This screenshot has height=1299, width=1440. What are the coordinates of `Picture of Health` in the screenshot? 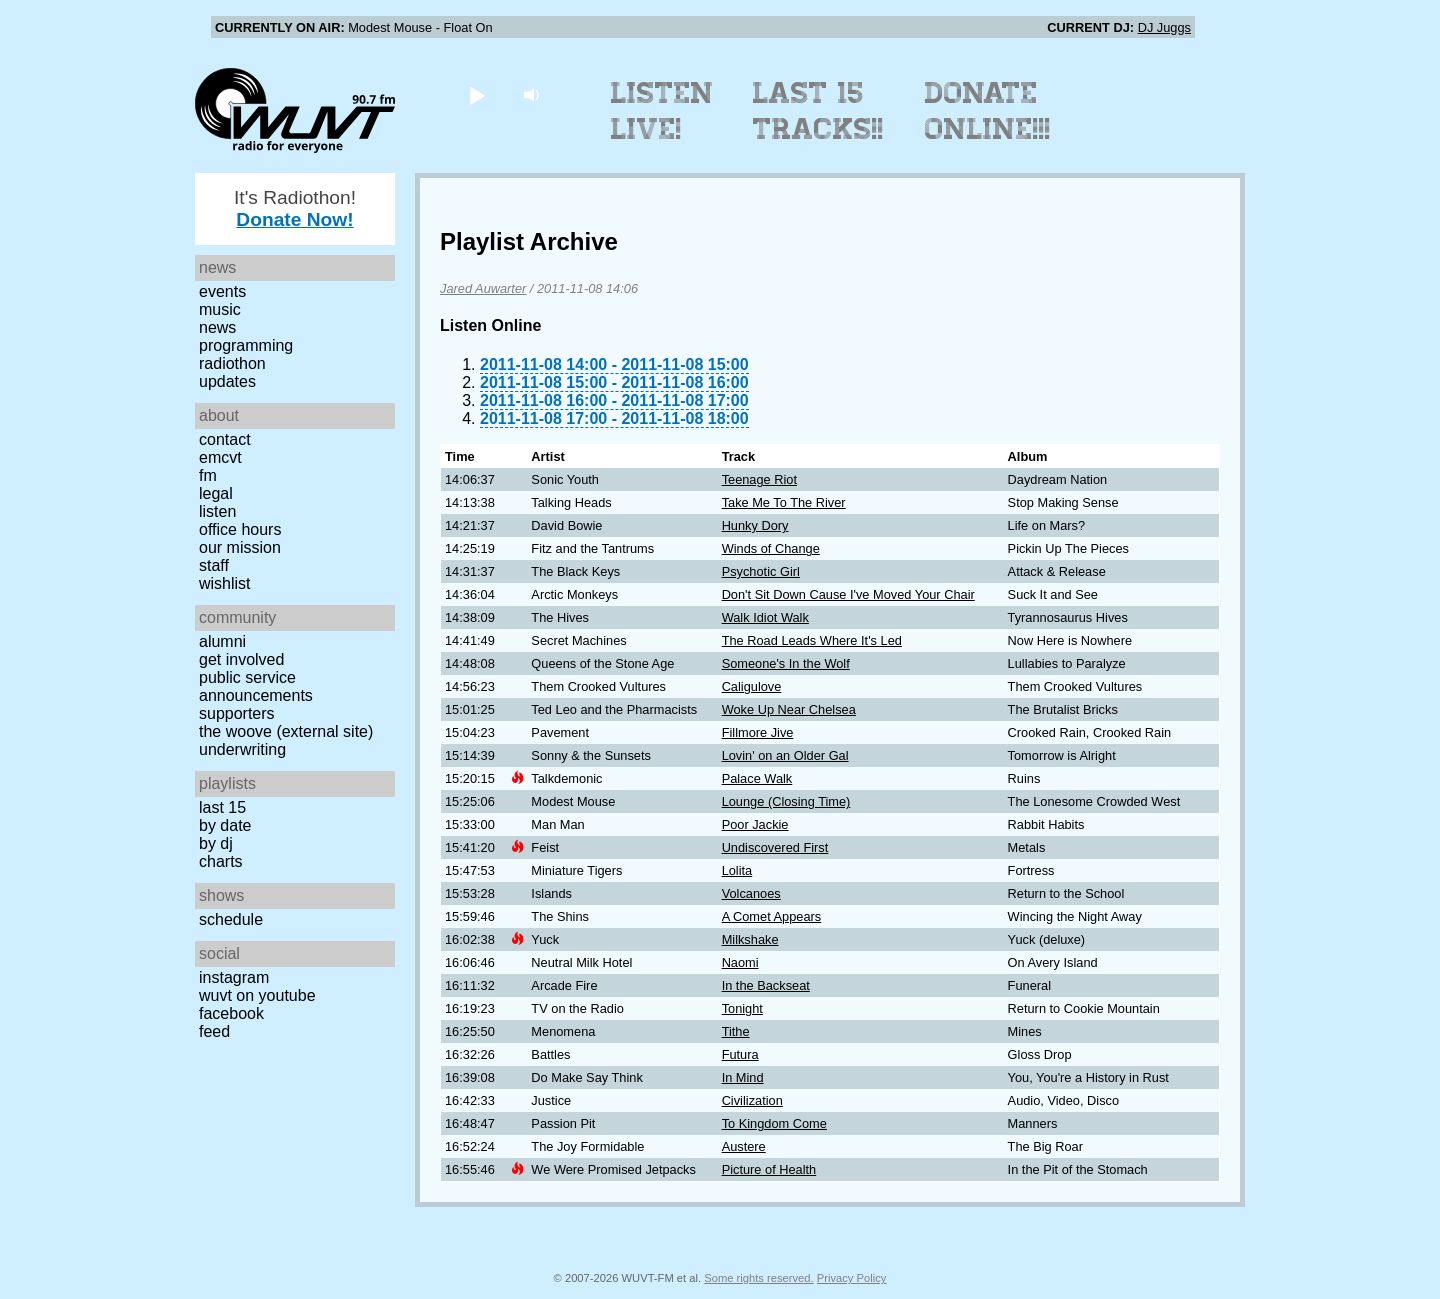 It's located at (769, 1169).